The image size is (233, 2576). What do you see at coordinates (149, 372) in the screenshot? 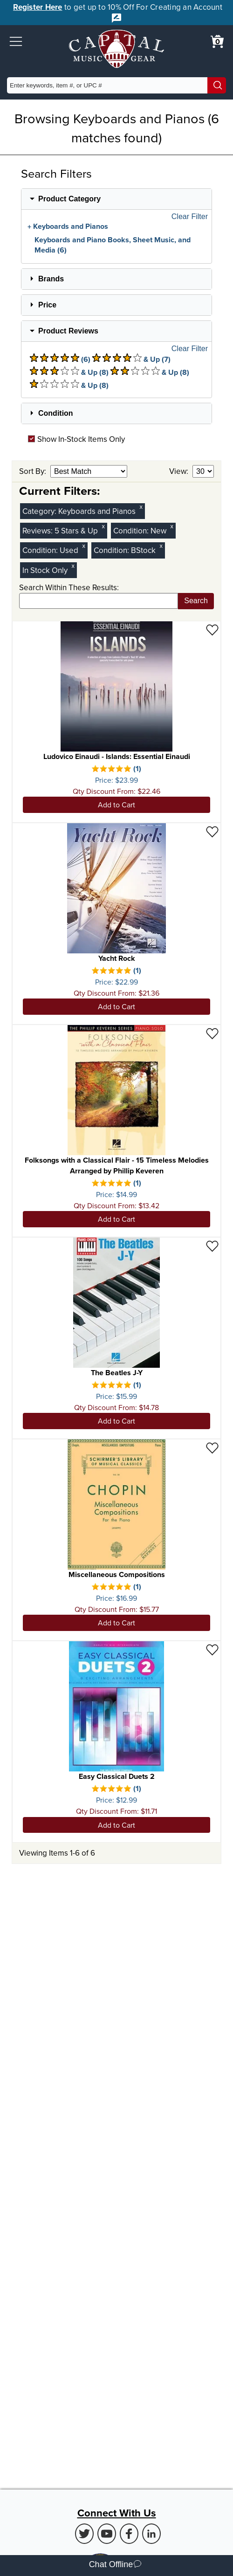
I see `& Up (8) [There are 8 & Upproduct reviews at 2 stars. Select to view 2 star & Up products]` at bounding box center [149, 372].